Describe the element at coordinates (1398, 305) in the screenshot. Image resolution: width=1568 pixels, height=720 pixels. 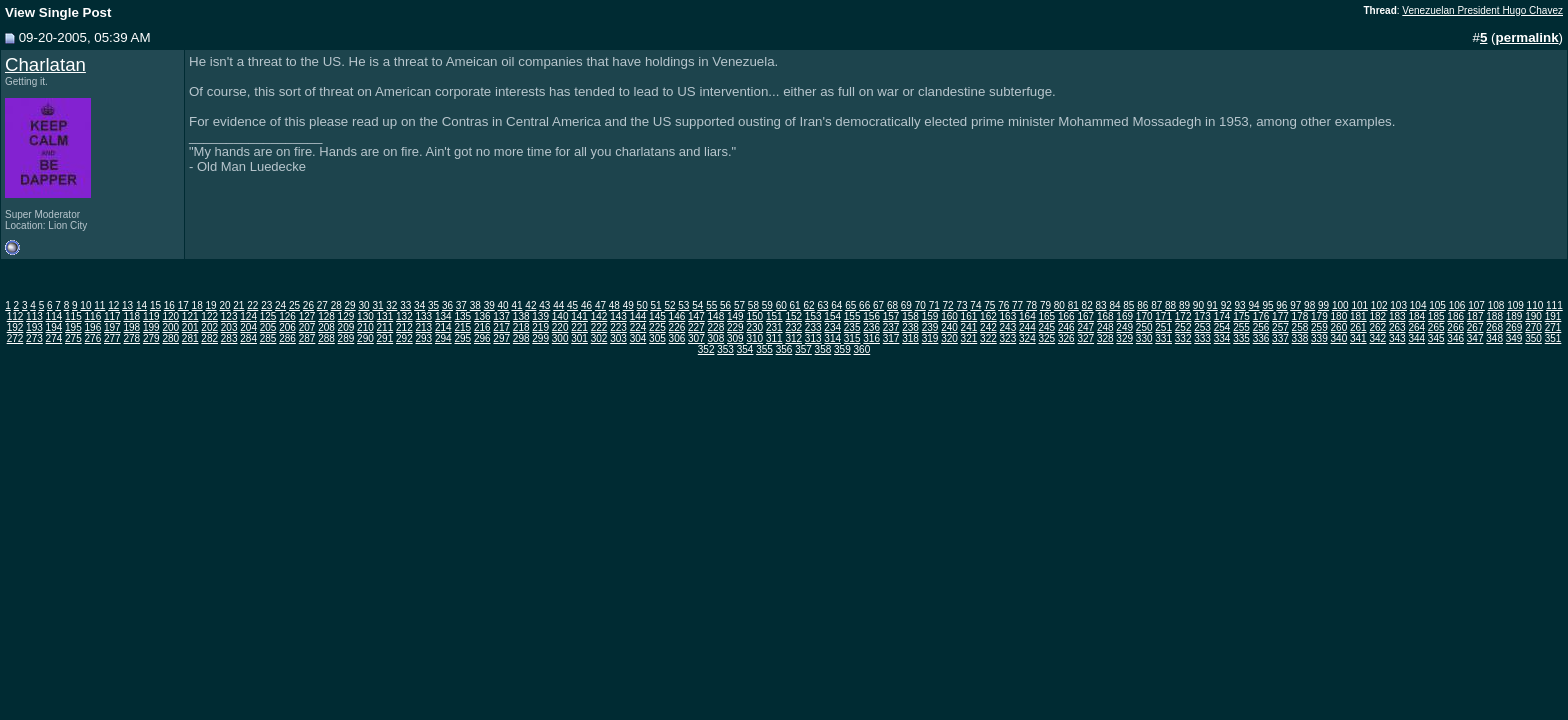
I see `103` at that location.